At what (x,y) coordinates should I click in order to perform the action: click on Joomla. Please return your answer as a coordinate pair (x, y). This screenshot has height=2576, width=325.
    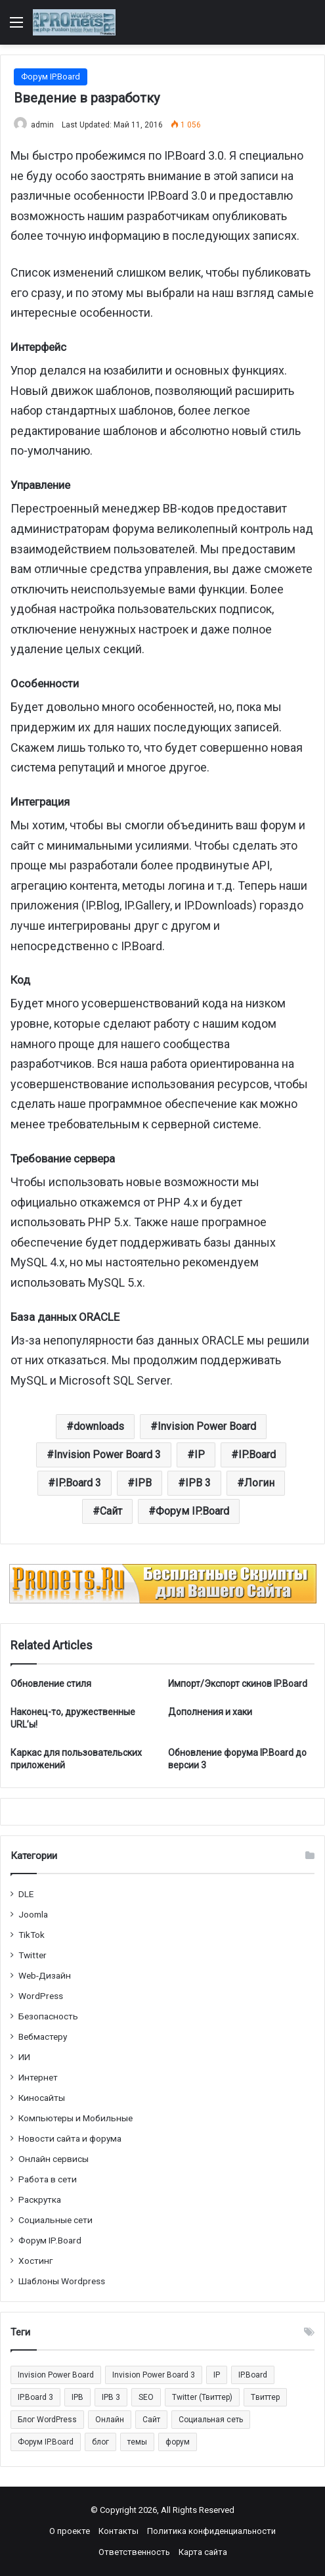
    Looking at the image, I should click on (33, 1914).